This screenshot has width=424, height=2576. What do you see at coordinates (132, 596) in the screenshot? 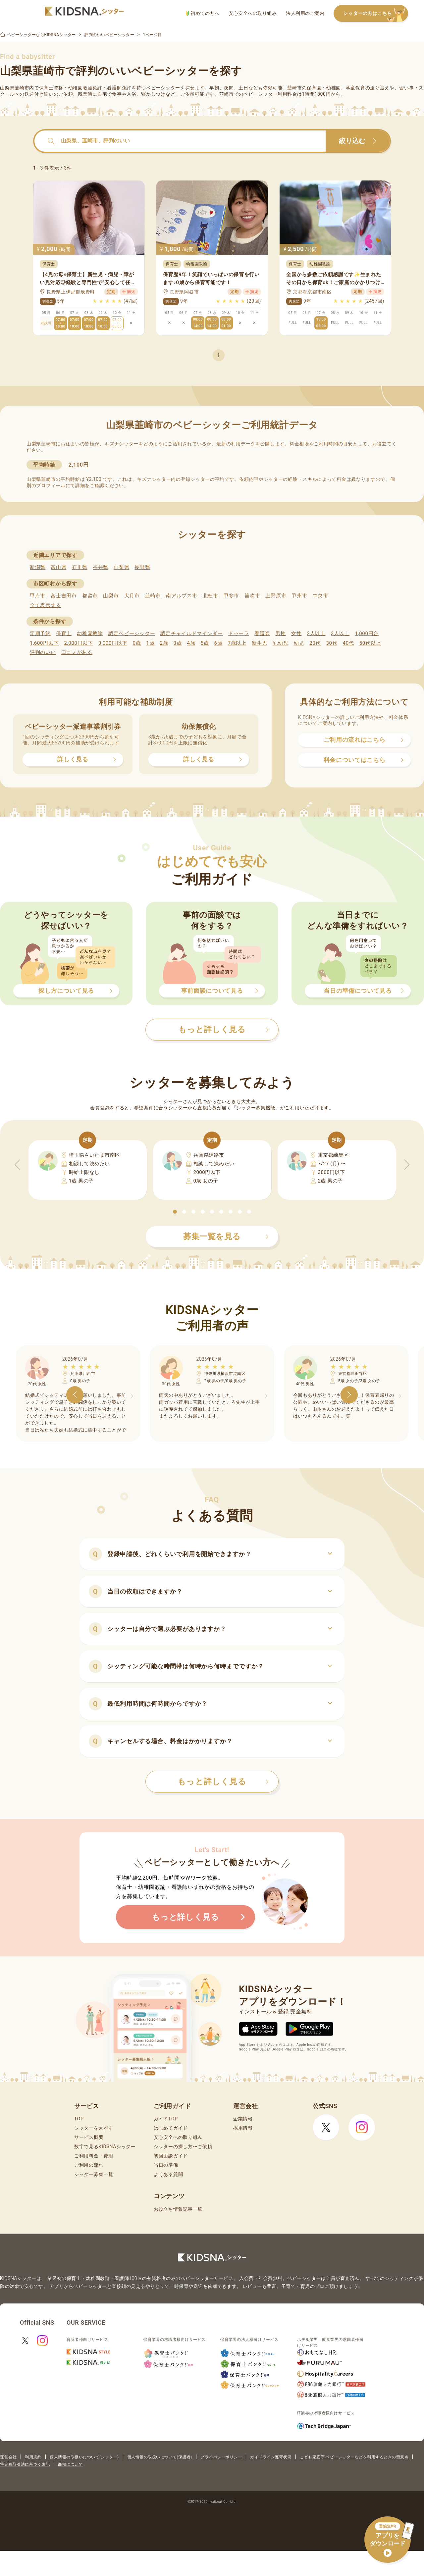
I see `大月市` at bounding box center [132, 596].